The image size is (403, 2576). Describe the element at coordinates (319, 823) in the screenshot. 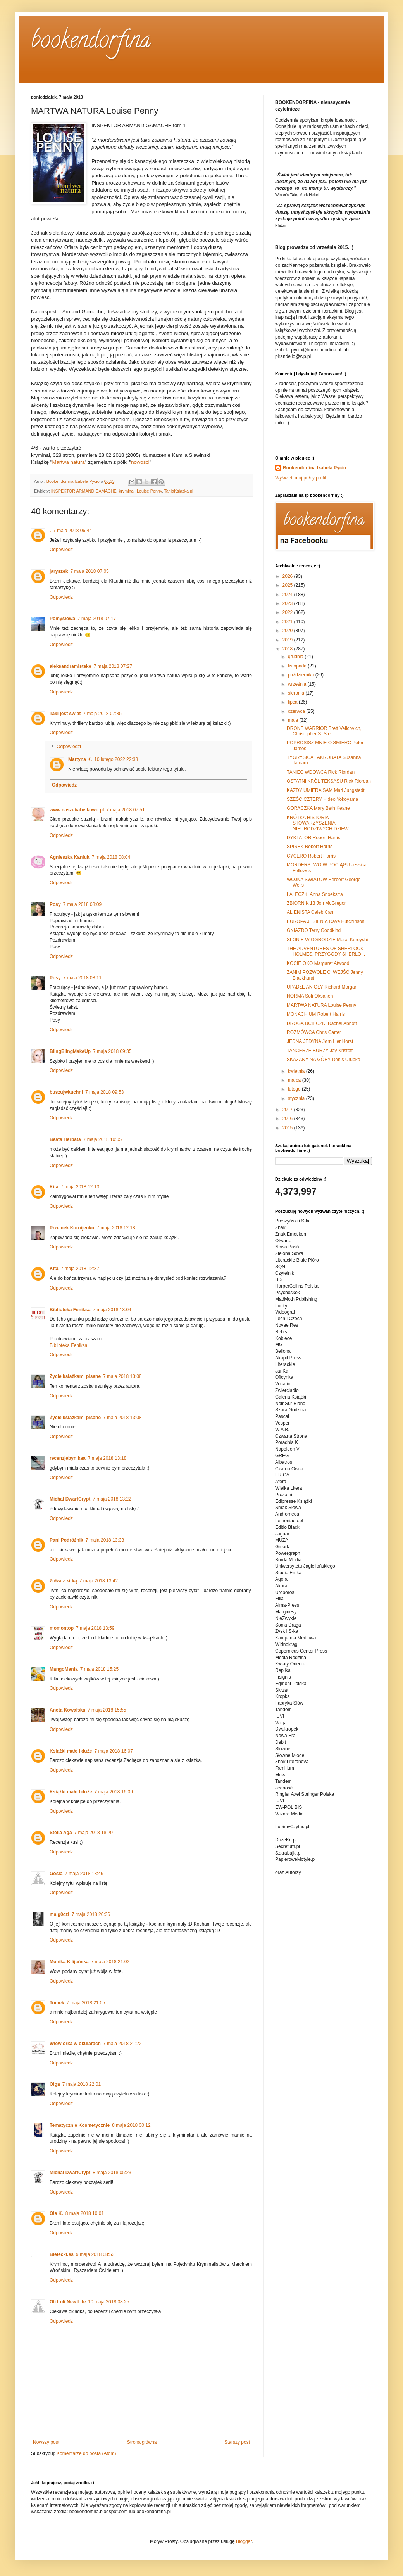

I see `KRÓTKA HISTORIA STOWARZYSZENIA NIEURODZIWYCH DZIEW...` at that location.